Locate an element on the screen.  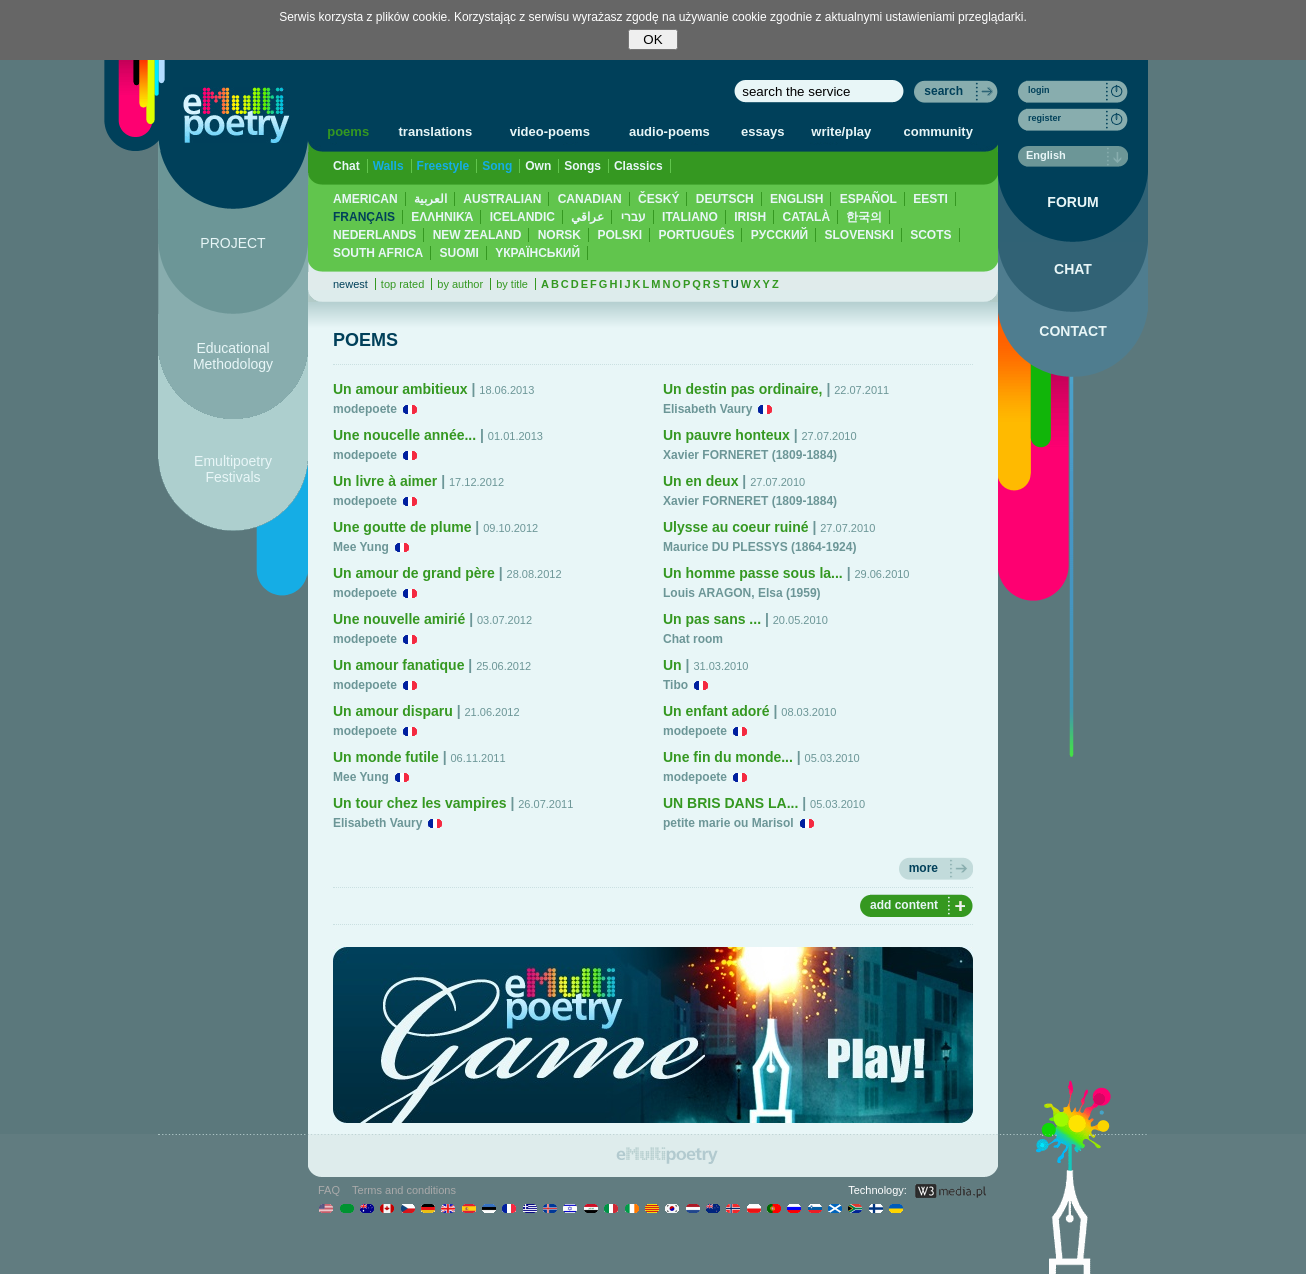
search is located at coordinates (943, 91).